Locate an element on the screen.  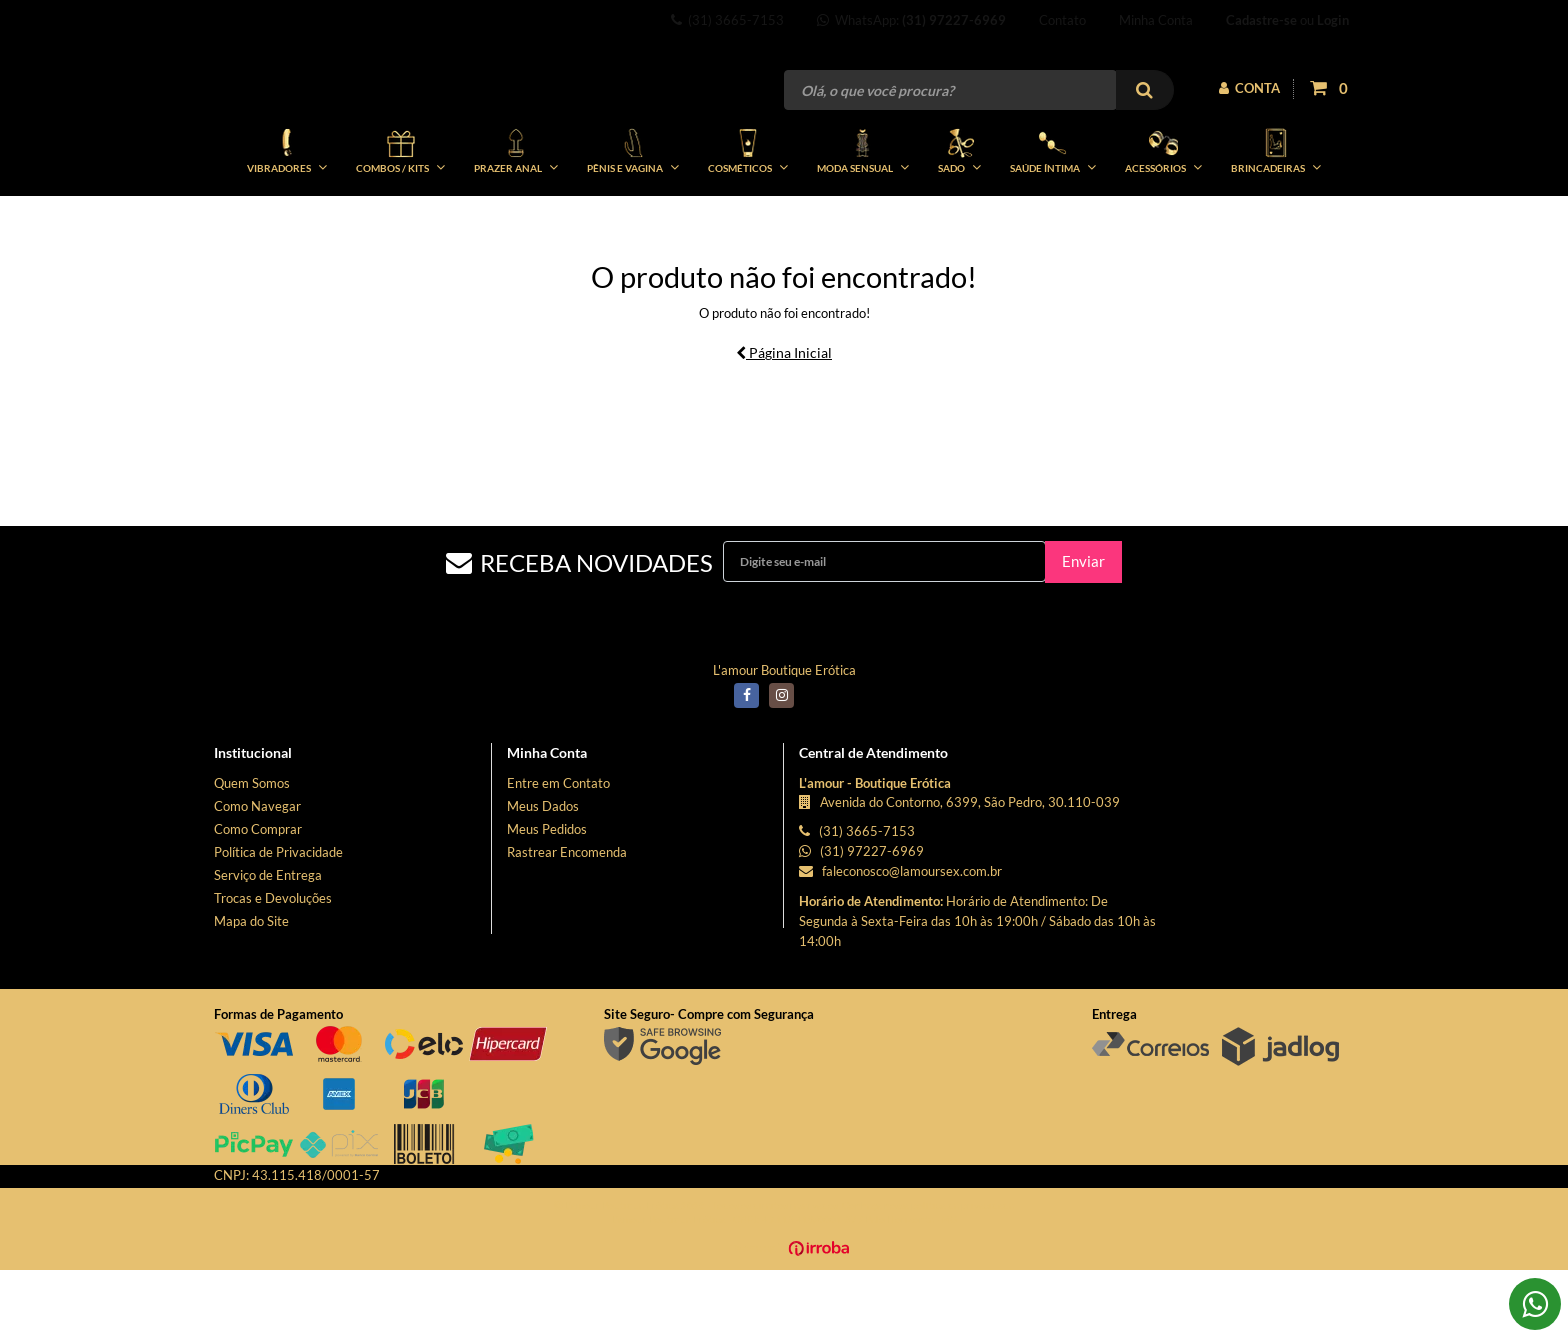
Trocas e Devoluções is located at coordinates (273, 965).